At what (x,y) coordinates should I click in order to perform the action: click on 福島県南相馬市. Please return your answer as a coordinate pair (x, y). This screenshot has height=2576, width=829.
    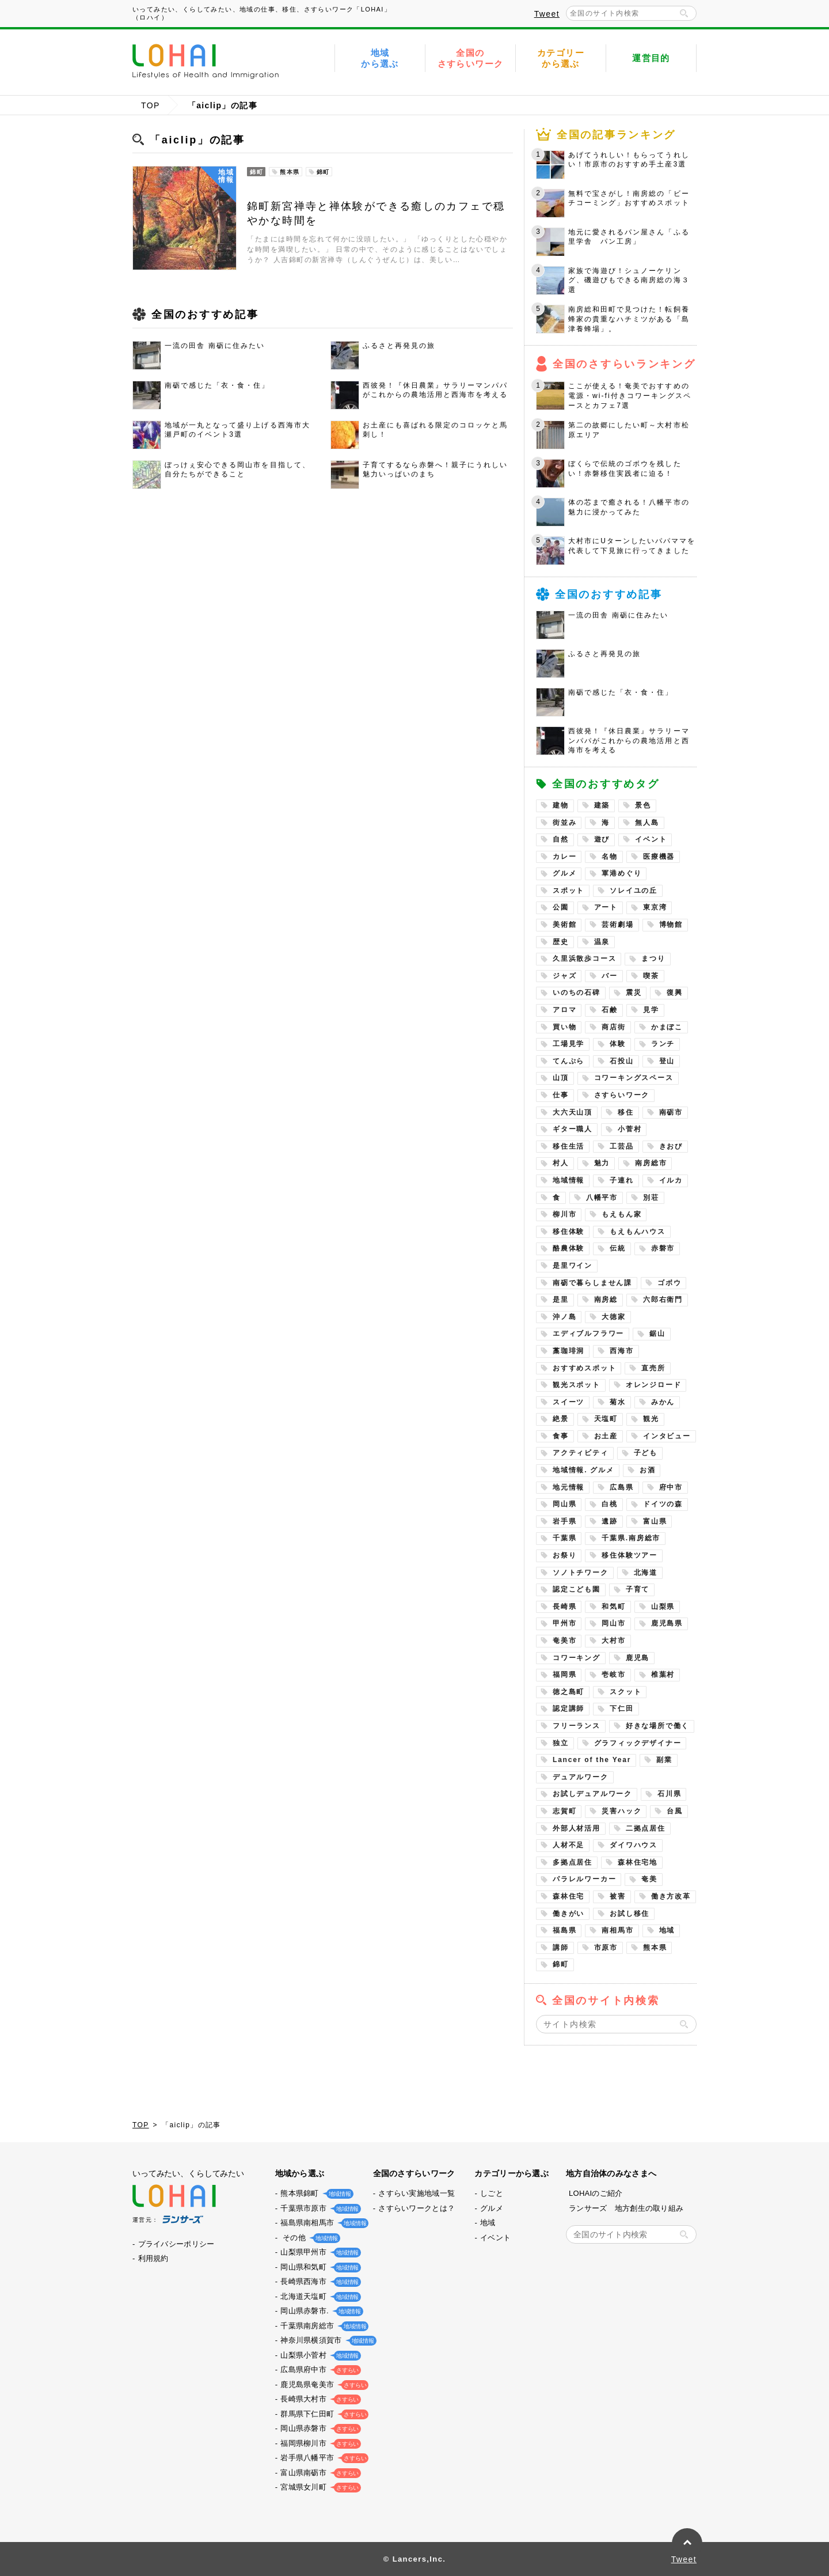
    Looking at the image, I should click on (322, 2222).